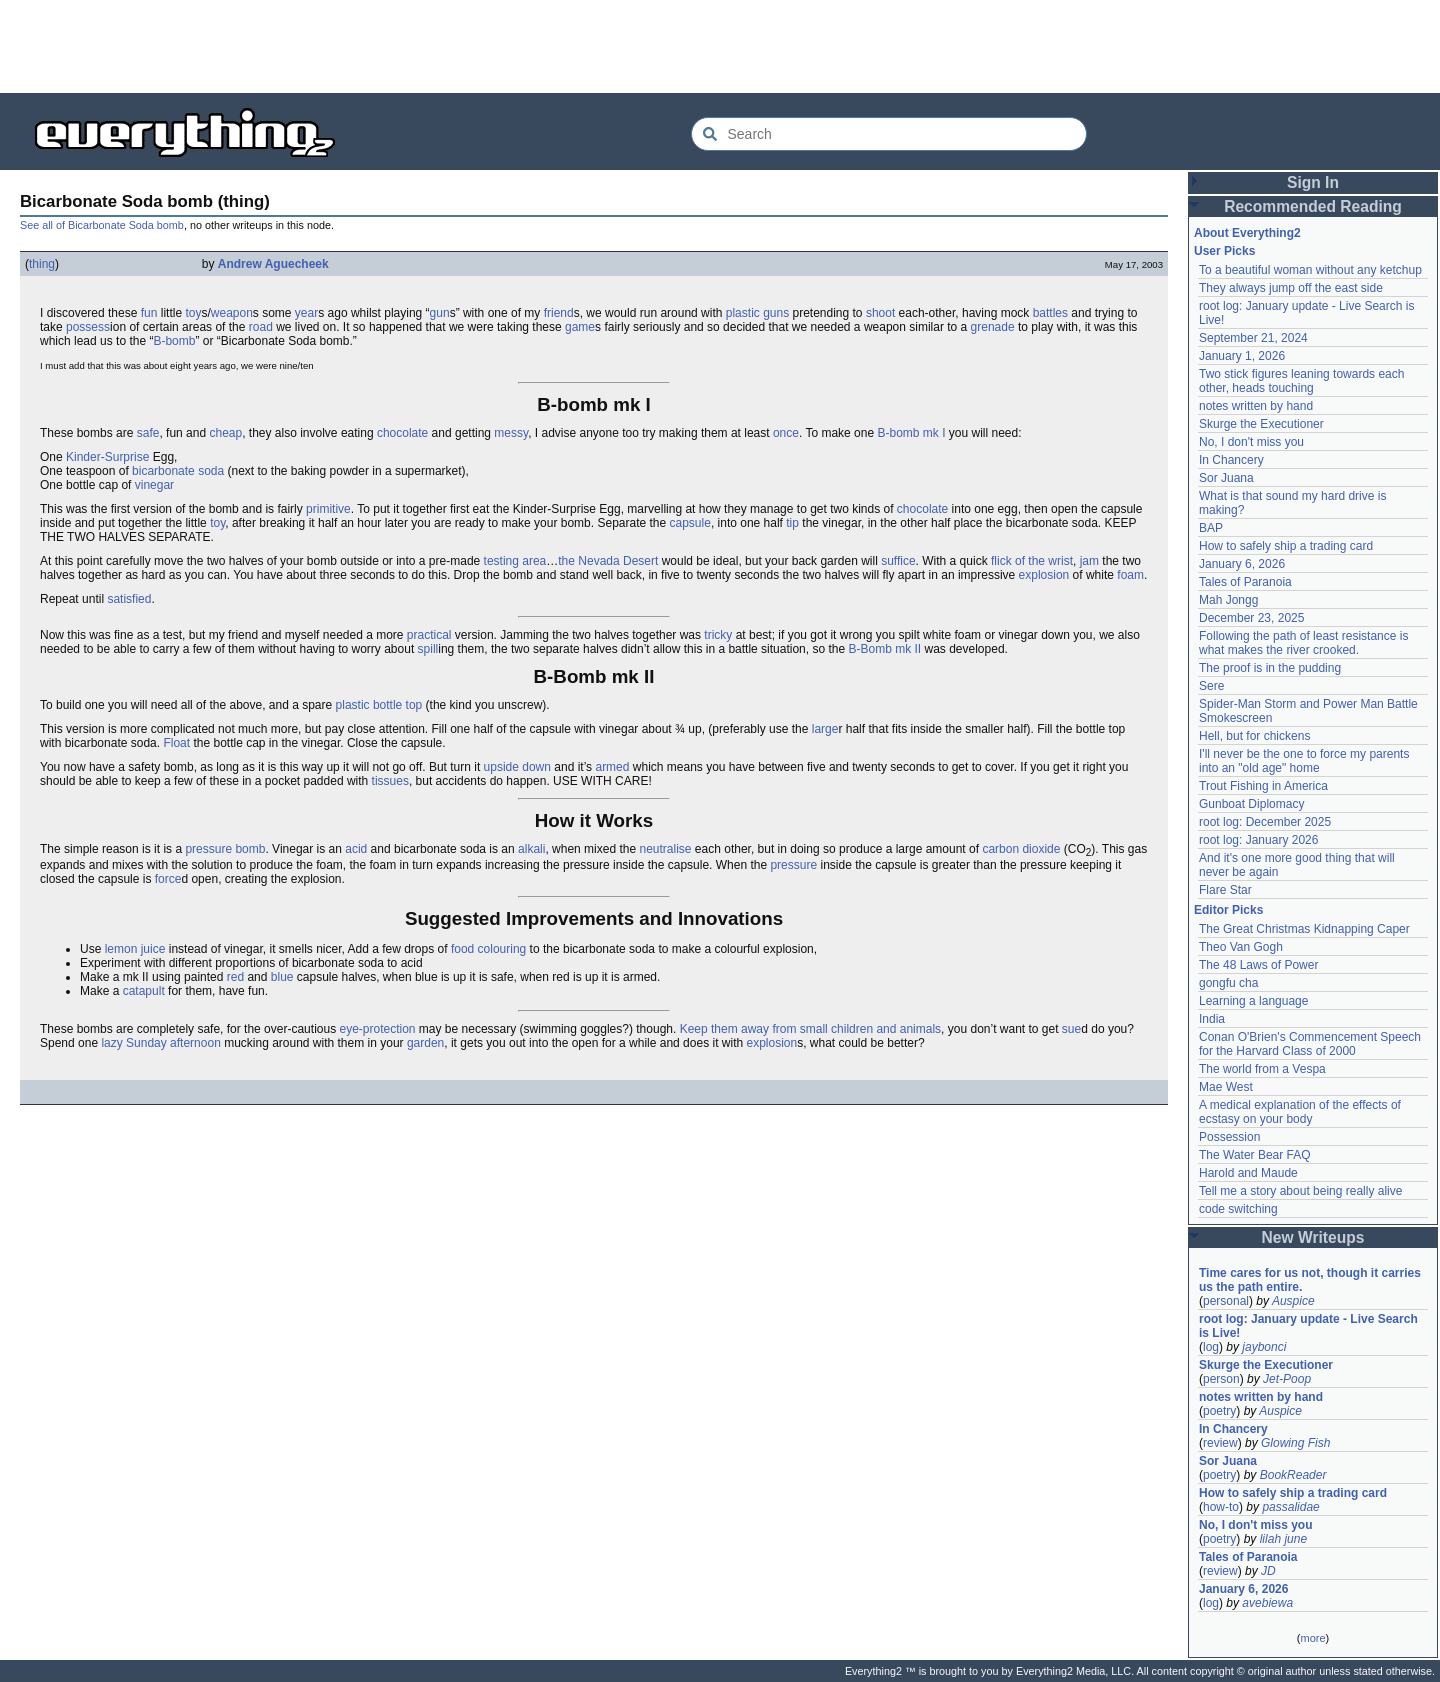 The image size is (1440, 1682). I want to click on fun, so click(149, 313).